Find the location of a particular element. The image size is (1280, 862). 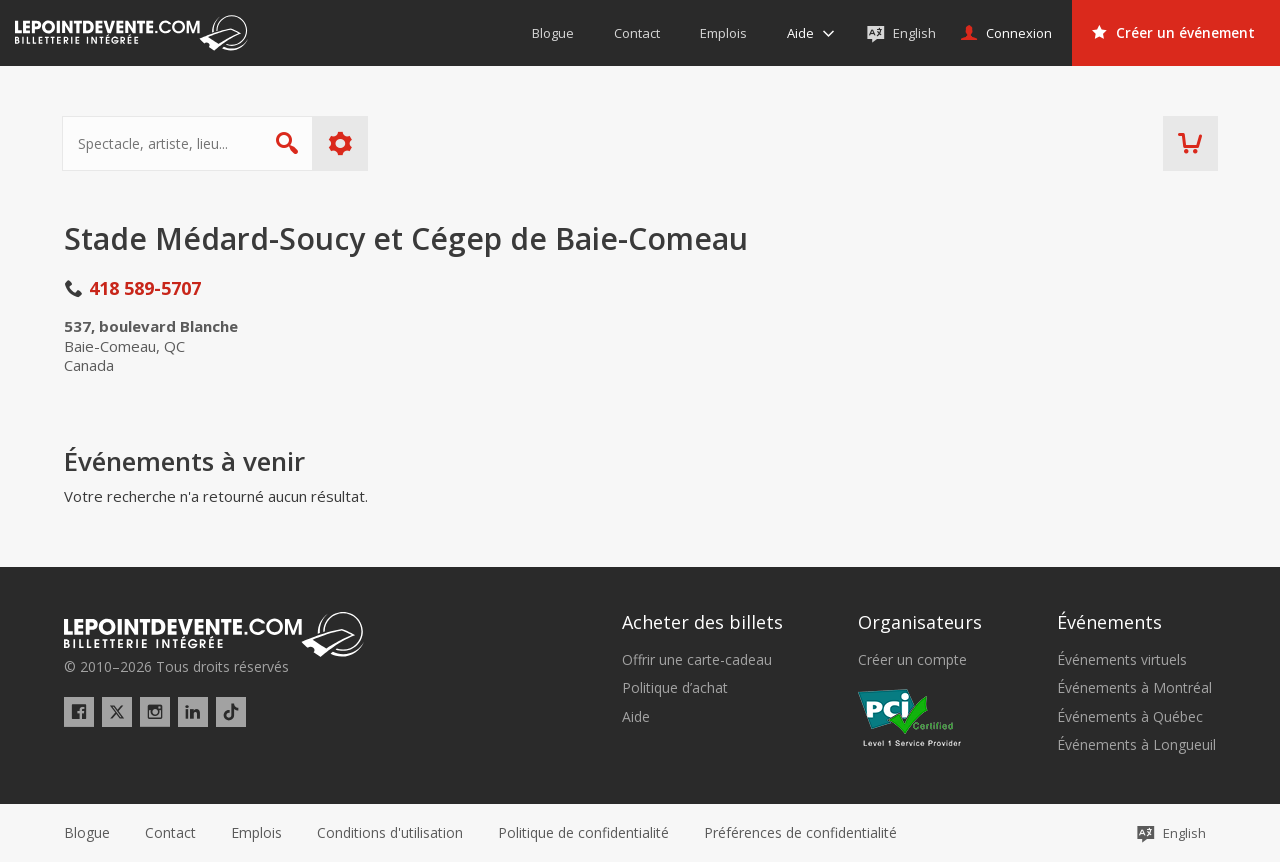

418 589-5707 is located at coordinates (145, 288).